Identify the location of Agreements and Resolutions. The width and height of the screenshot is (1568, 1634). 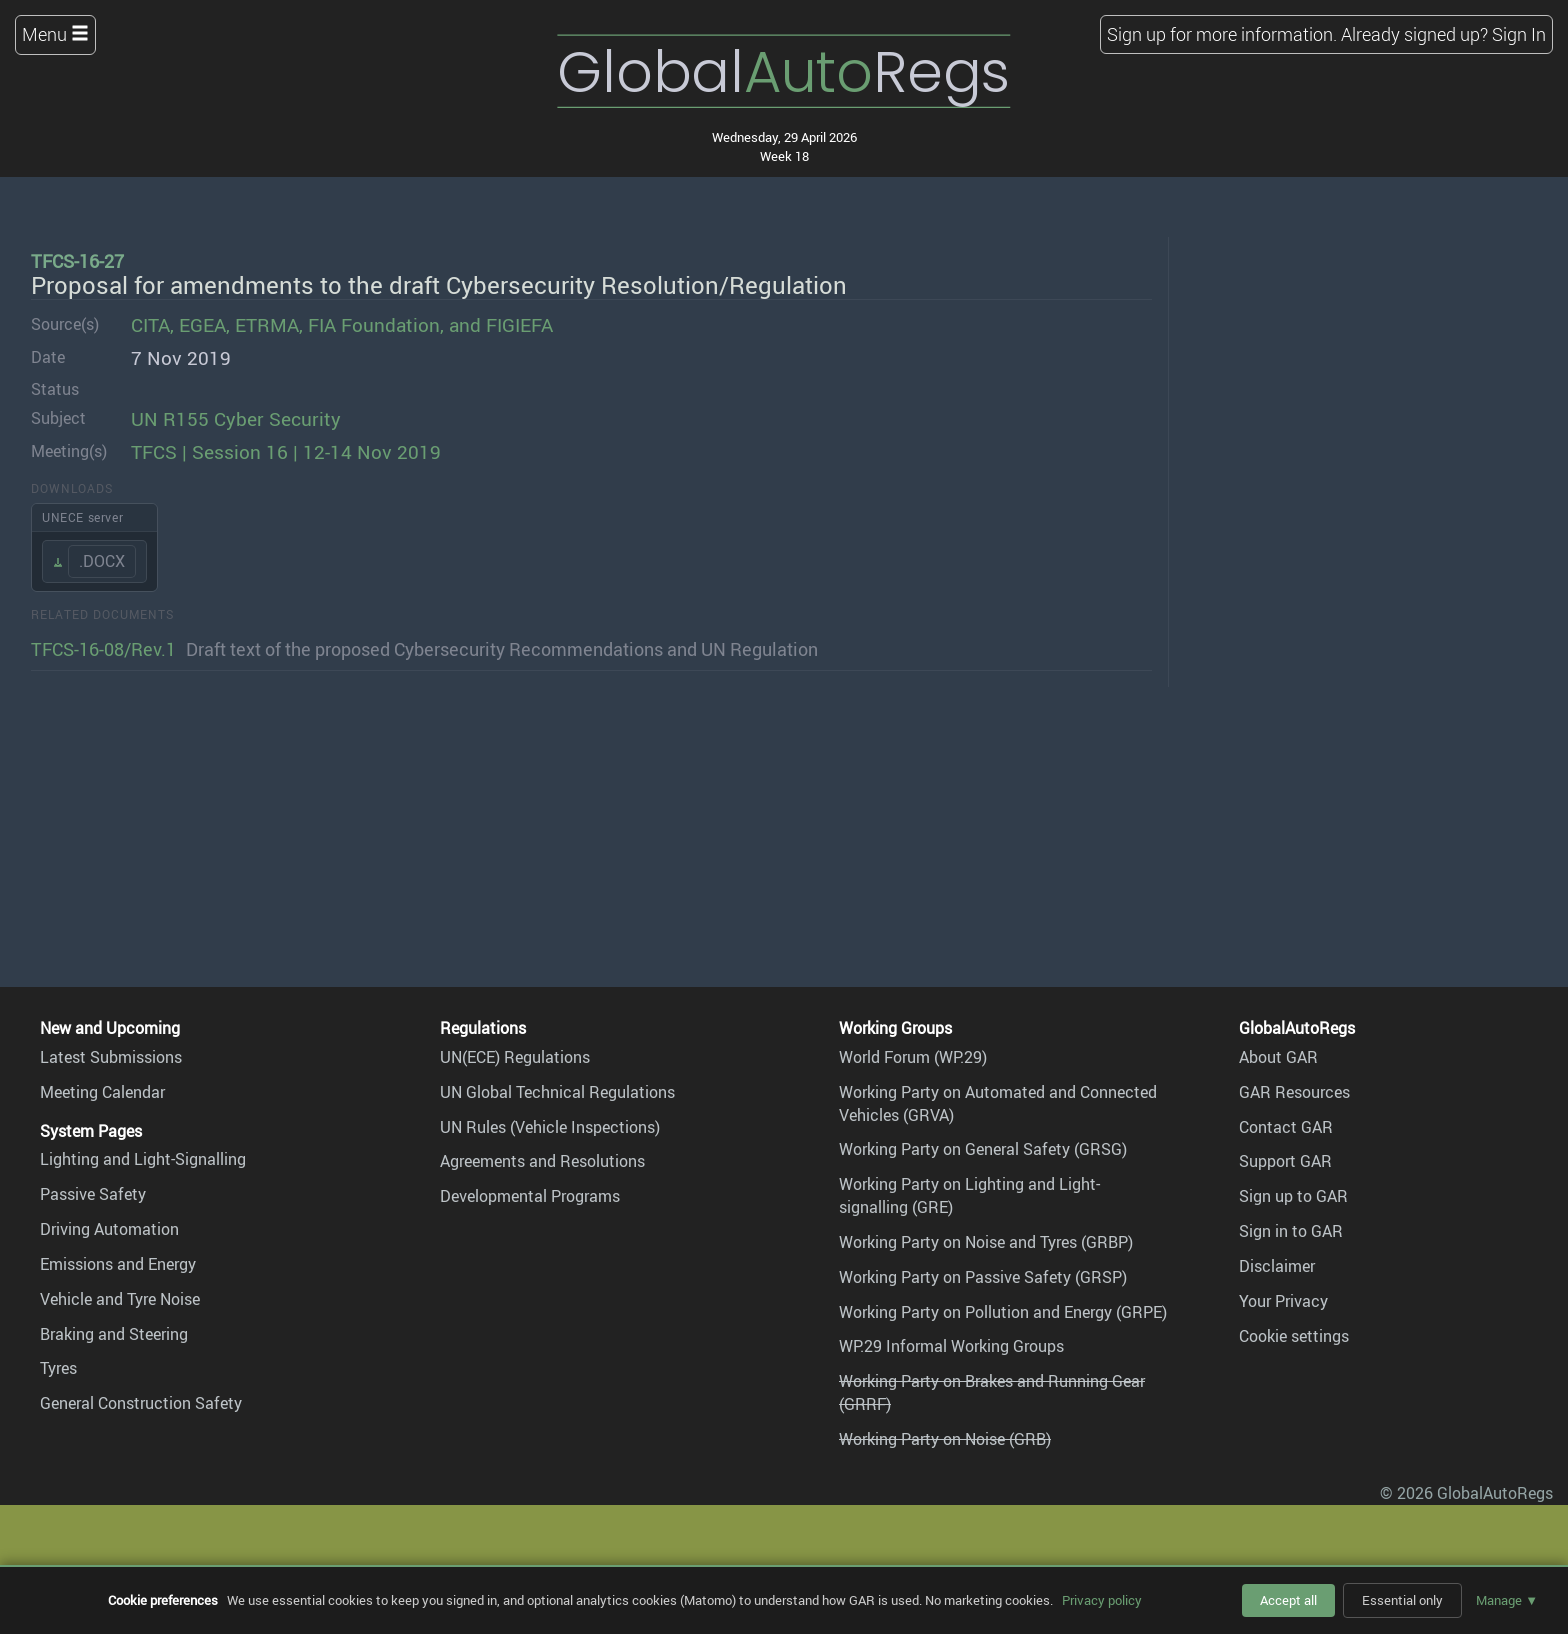
(542, 1161).